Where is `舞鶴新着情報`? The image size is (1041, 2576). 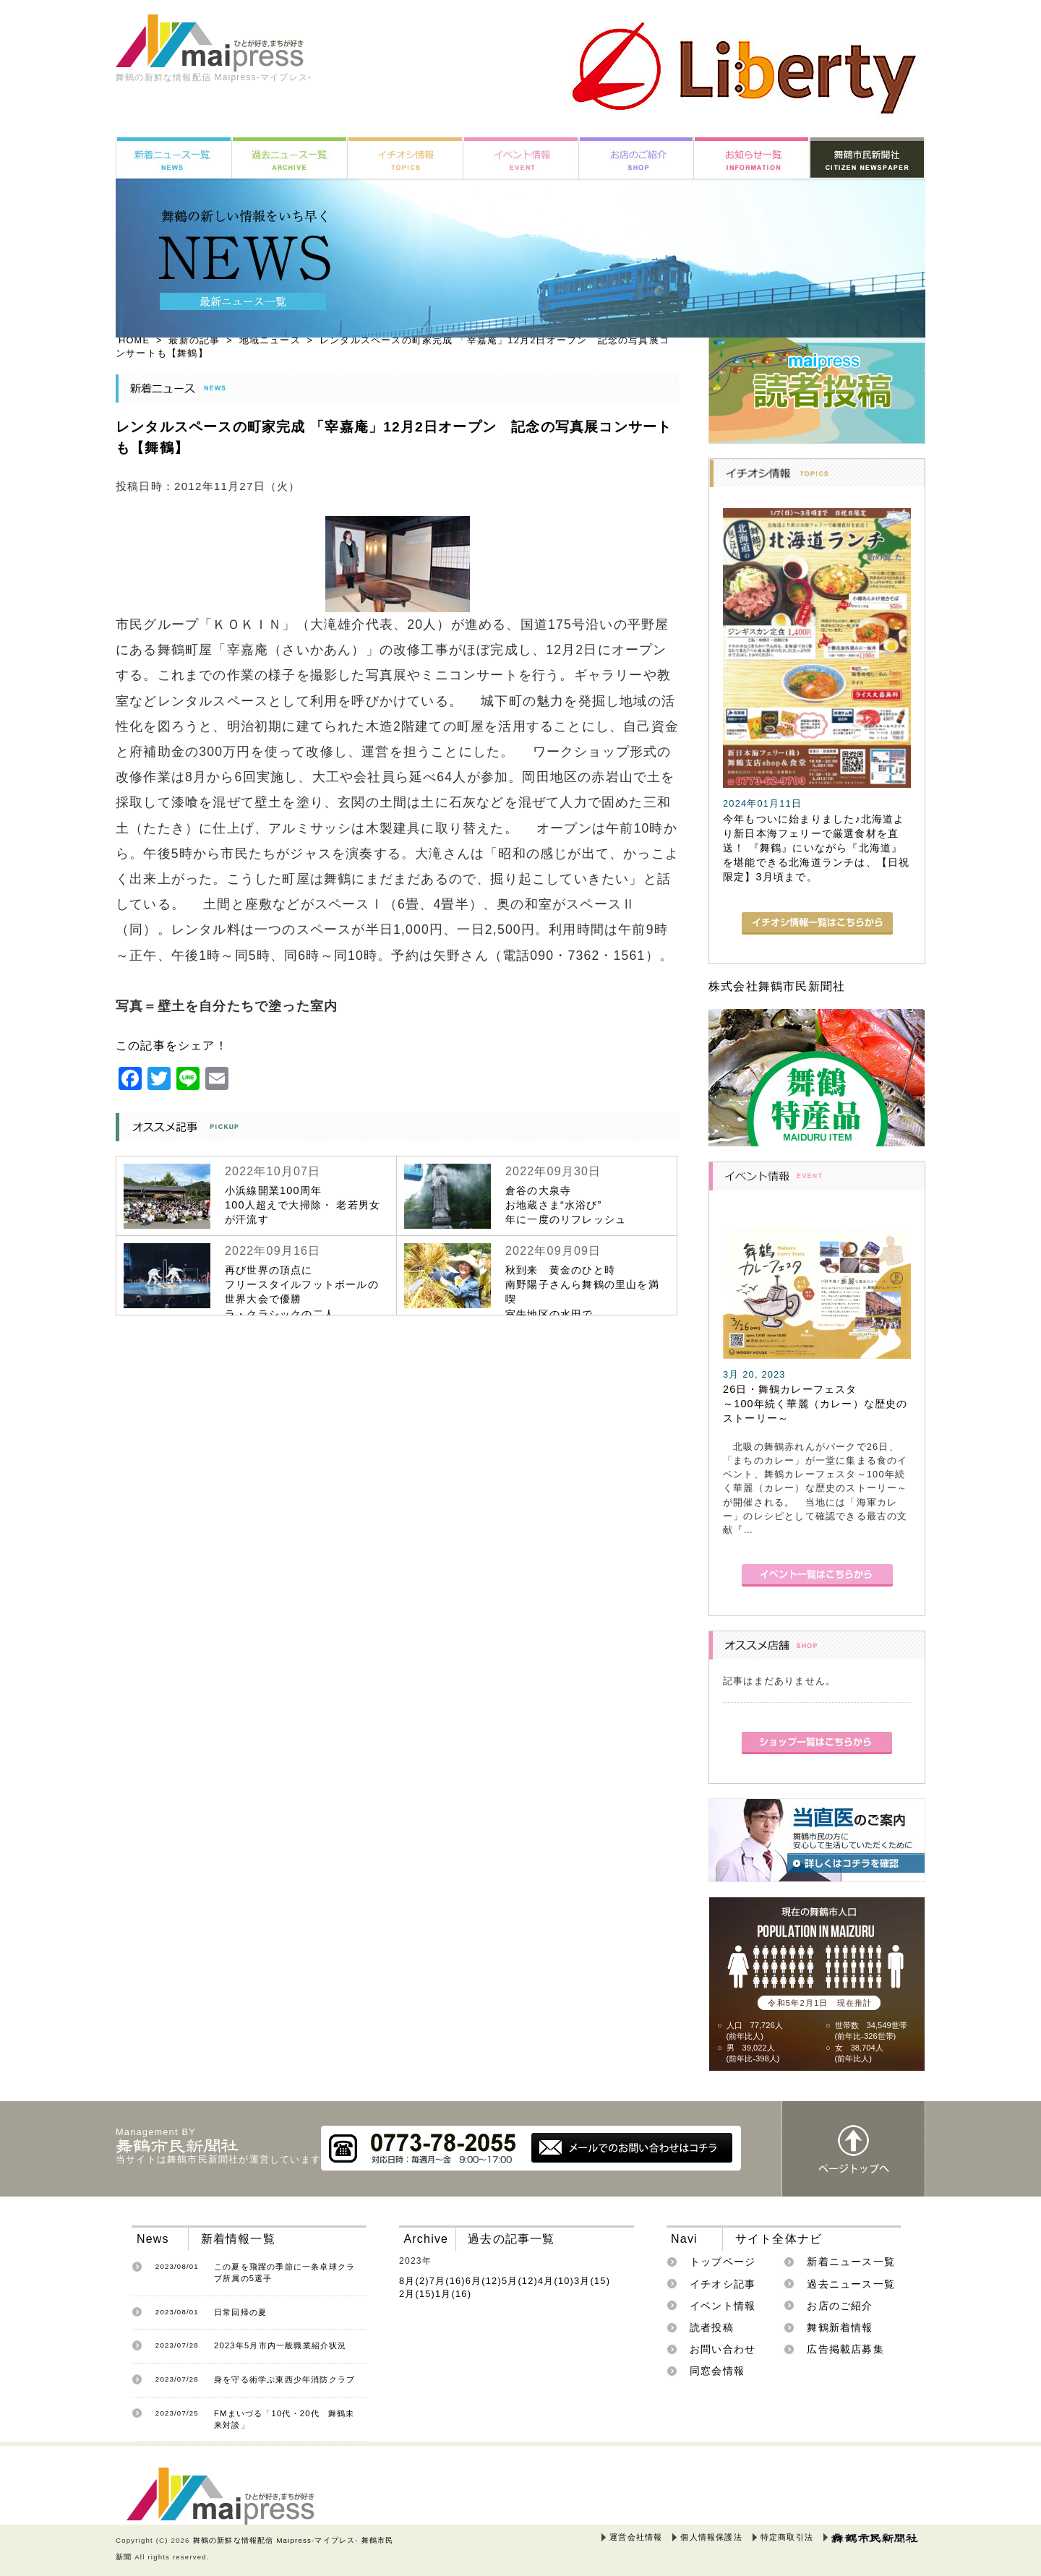
舞鶴新着情報 is located at coordinates (840, 2327).